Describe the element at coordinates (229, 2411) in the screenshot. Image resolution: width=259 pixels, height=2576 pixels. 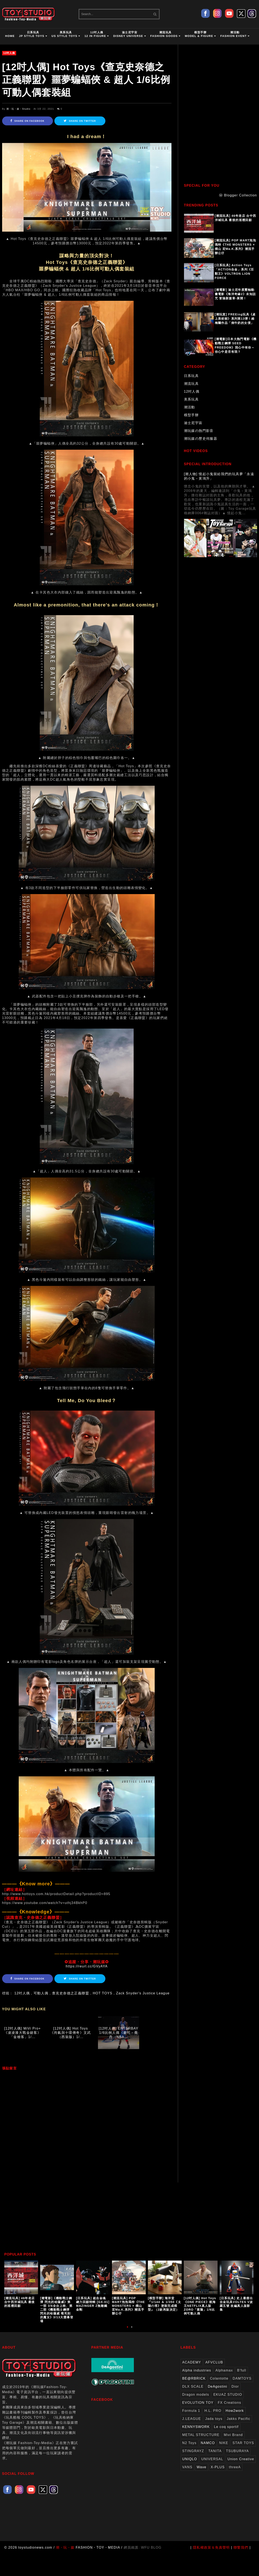
I see `FX Creations` at that location.